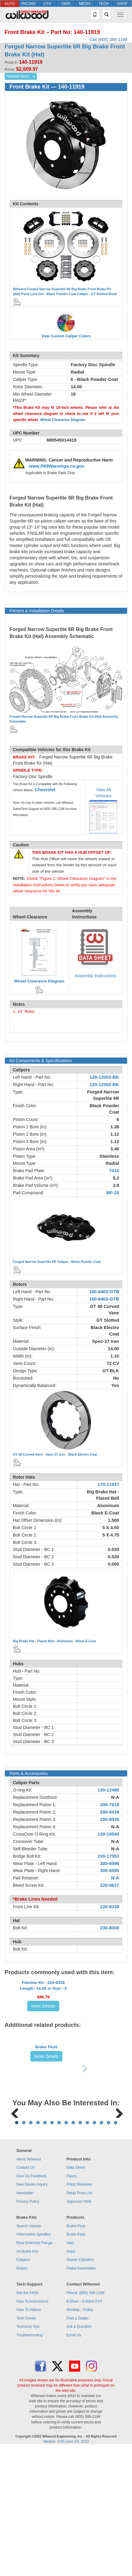 The image size is (132, 2576). Describe the element at coordinates (81, 2395) in the screenshot. I see `Pedal Assemblies` at that location.